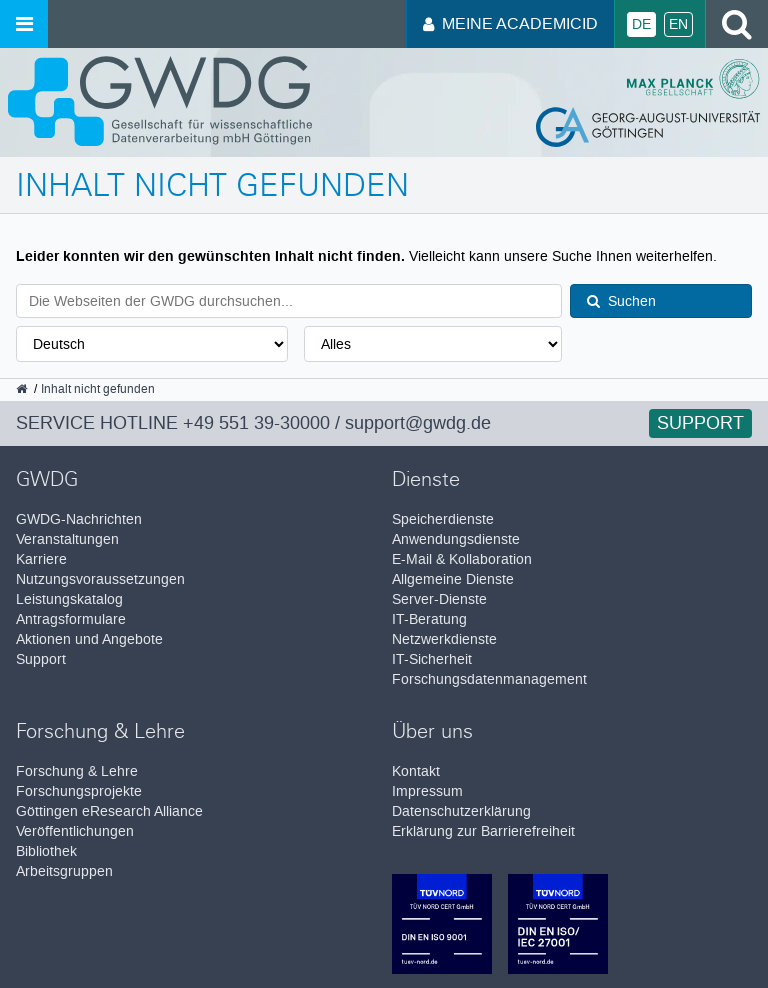  Describe the element at coordinates (489, 679) in the screenshot. I see `Forschungsdatenmanagement` at that location.